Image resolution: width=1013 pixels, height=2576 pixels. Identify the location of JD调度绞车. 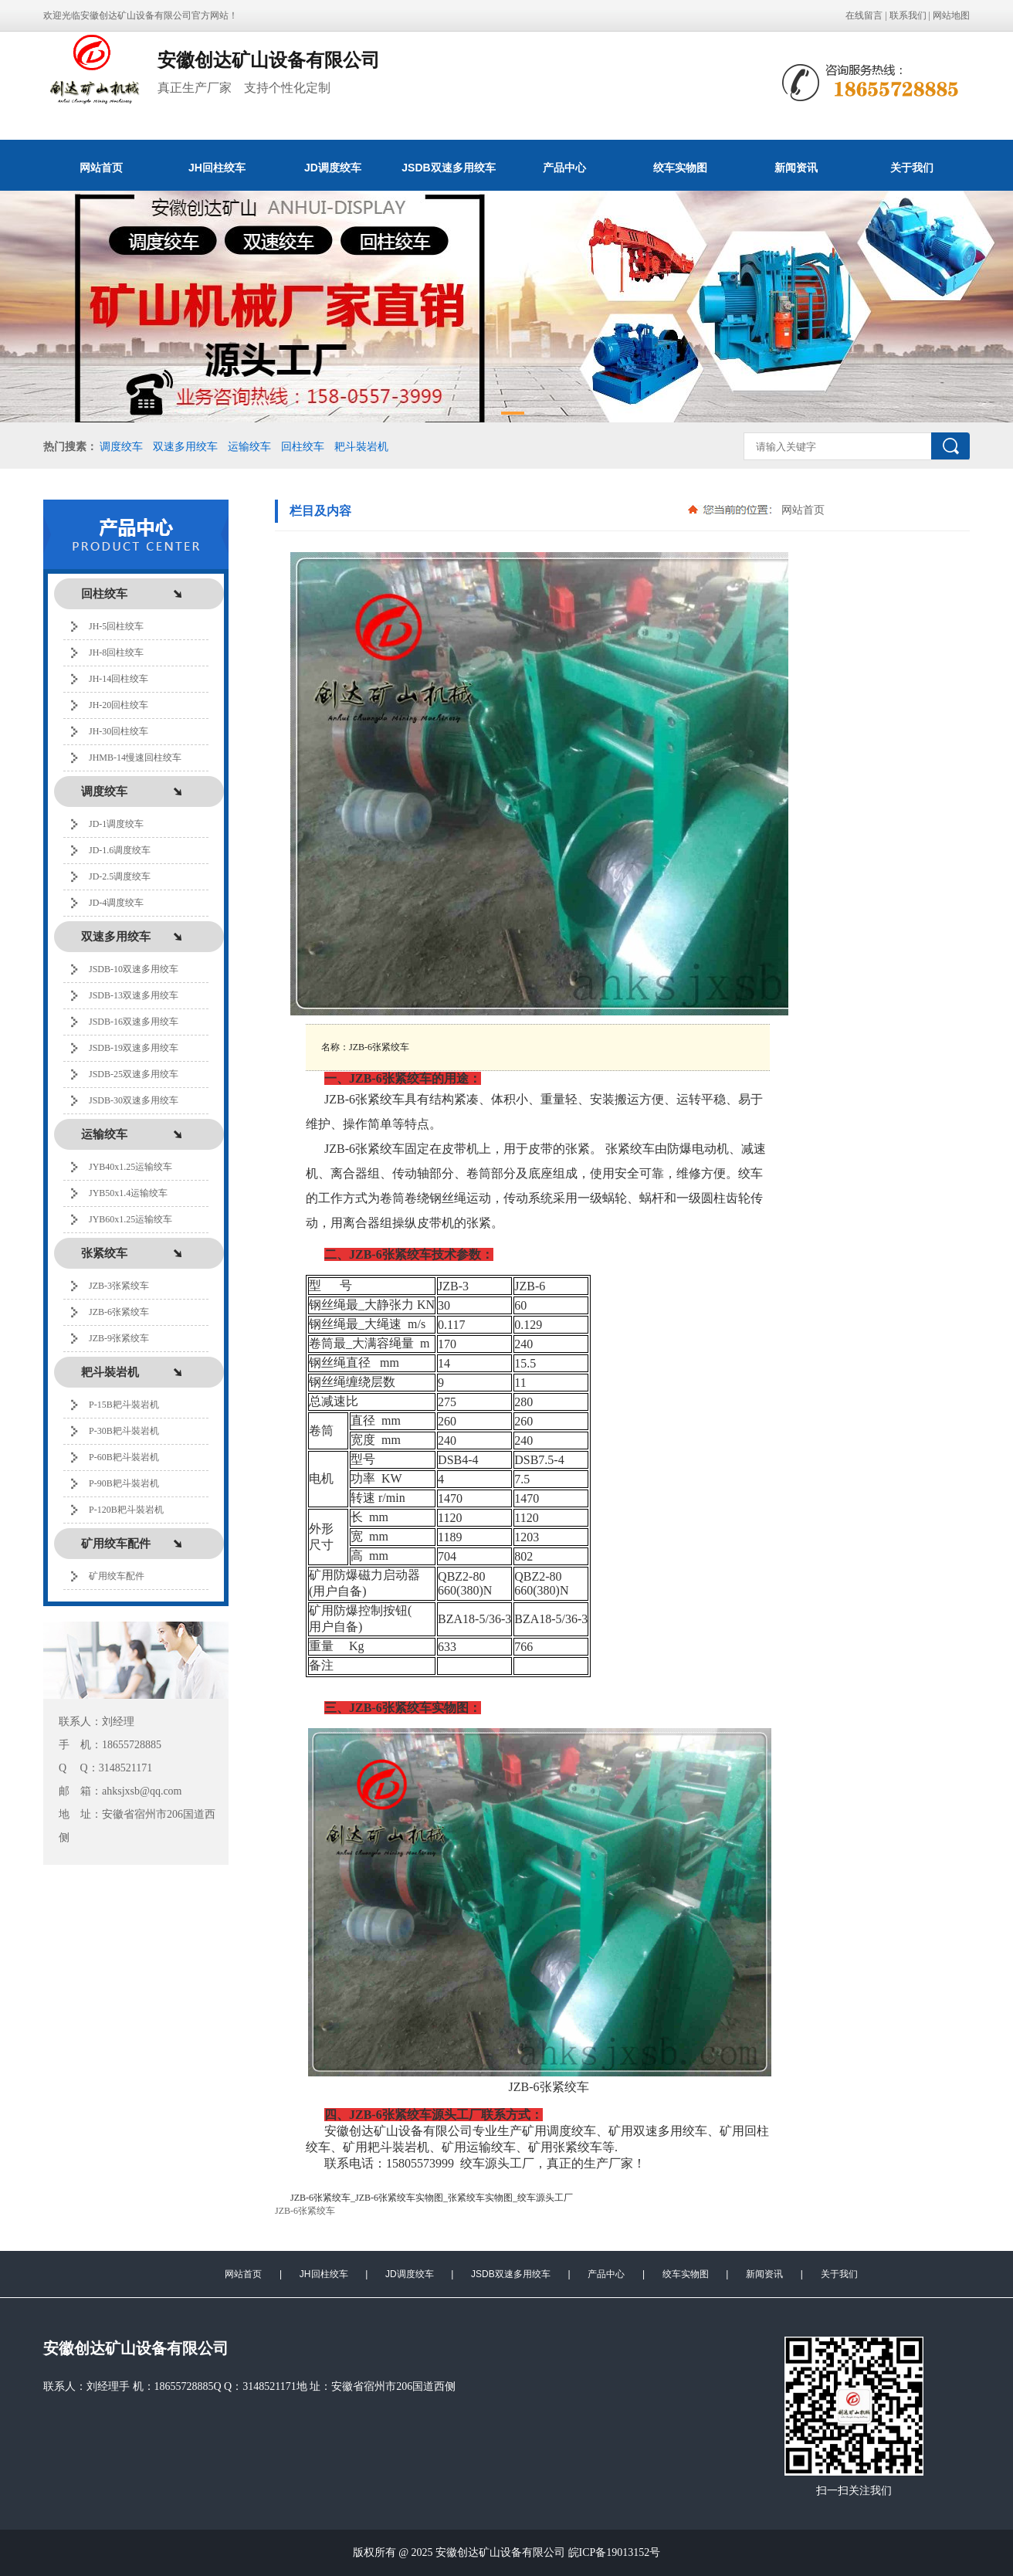
(332, 167).